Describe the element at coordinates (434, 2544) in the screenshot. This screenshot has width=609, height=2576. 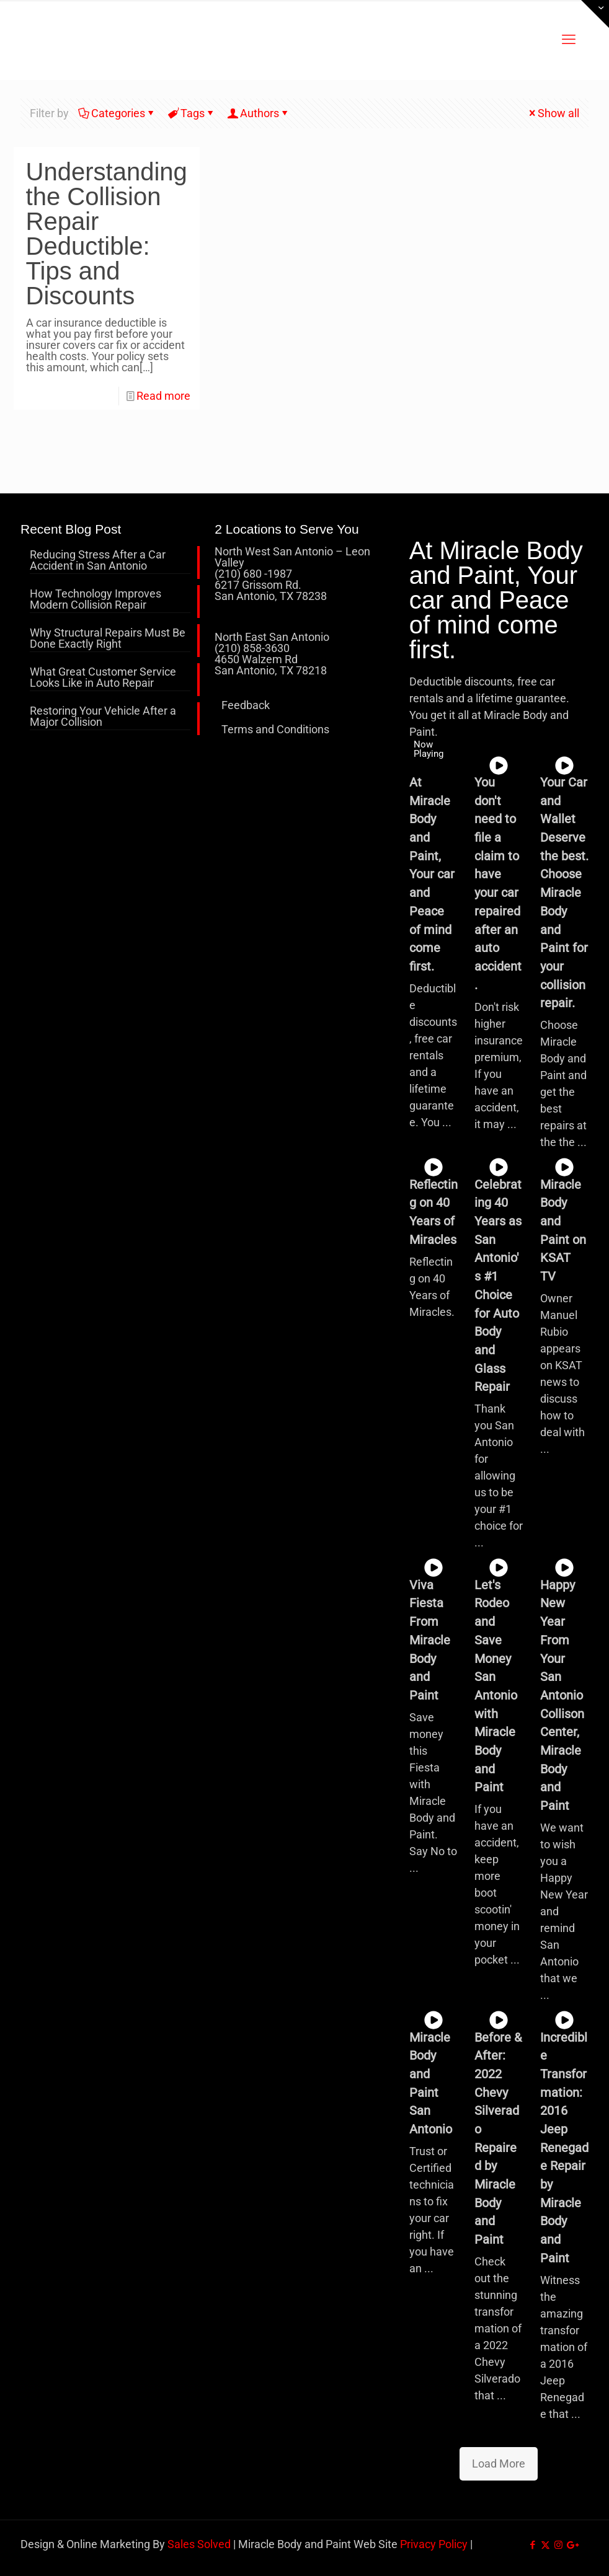
I see `Privacy Policy` at that location.